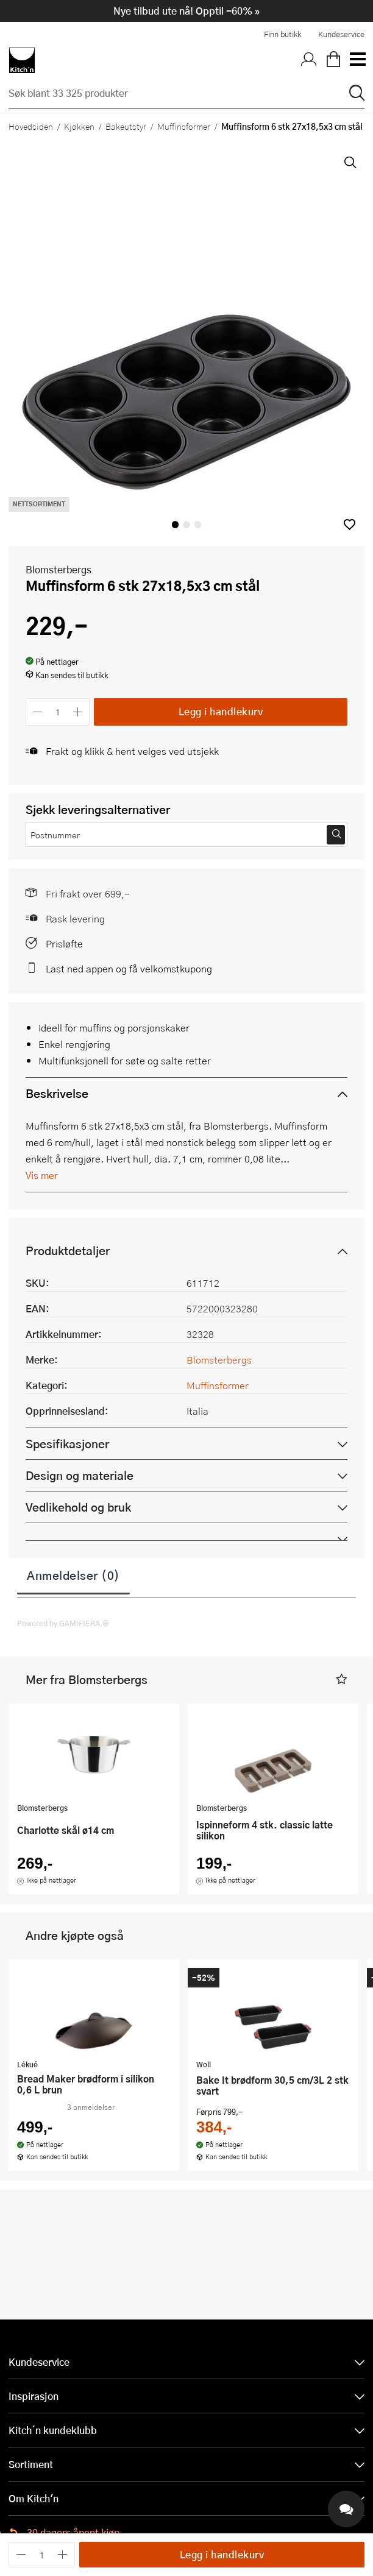  I want to click on Prisløfte, so click(64, 943).